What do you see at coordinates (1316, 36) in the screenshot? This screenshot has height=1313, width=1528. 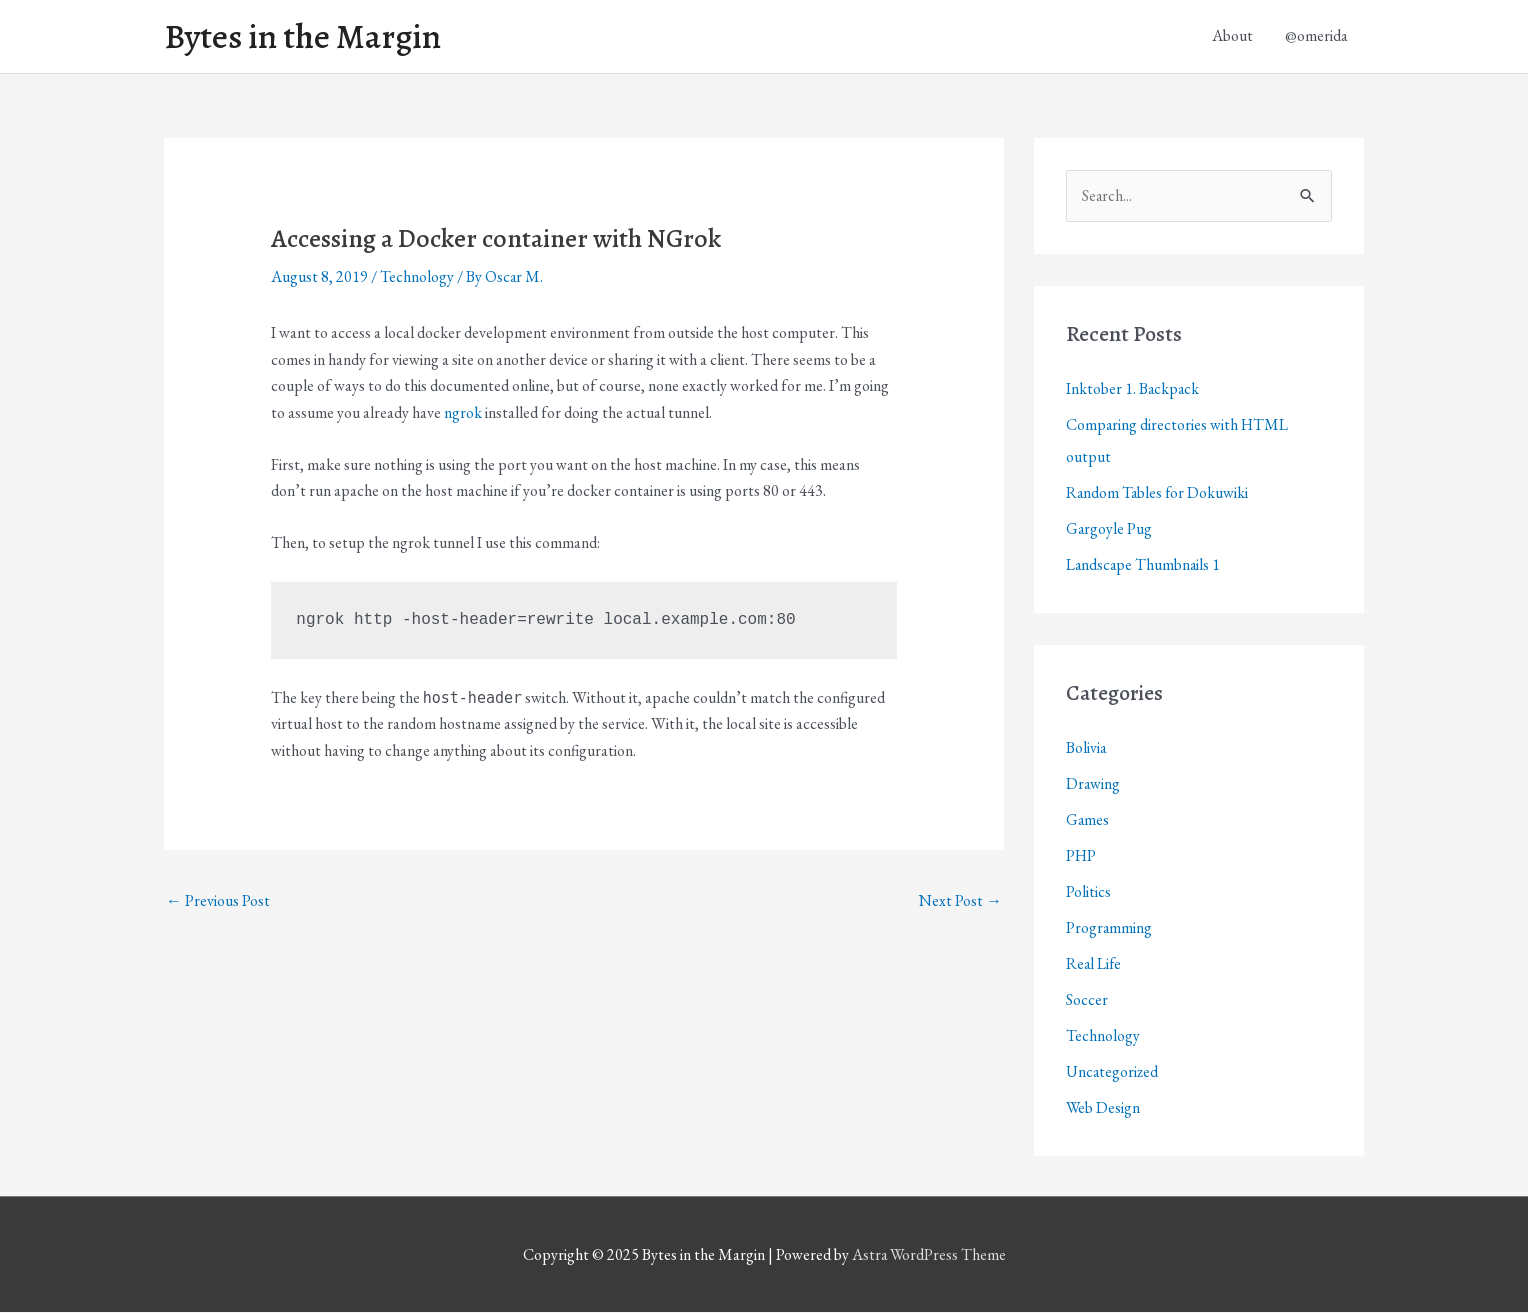 I see `@omerida` at bounding box center [1316, 36].